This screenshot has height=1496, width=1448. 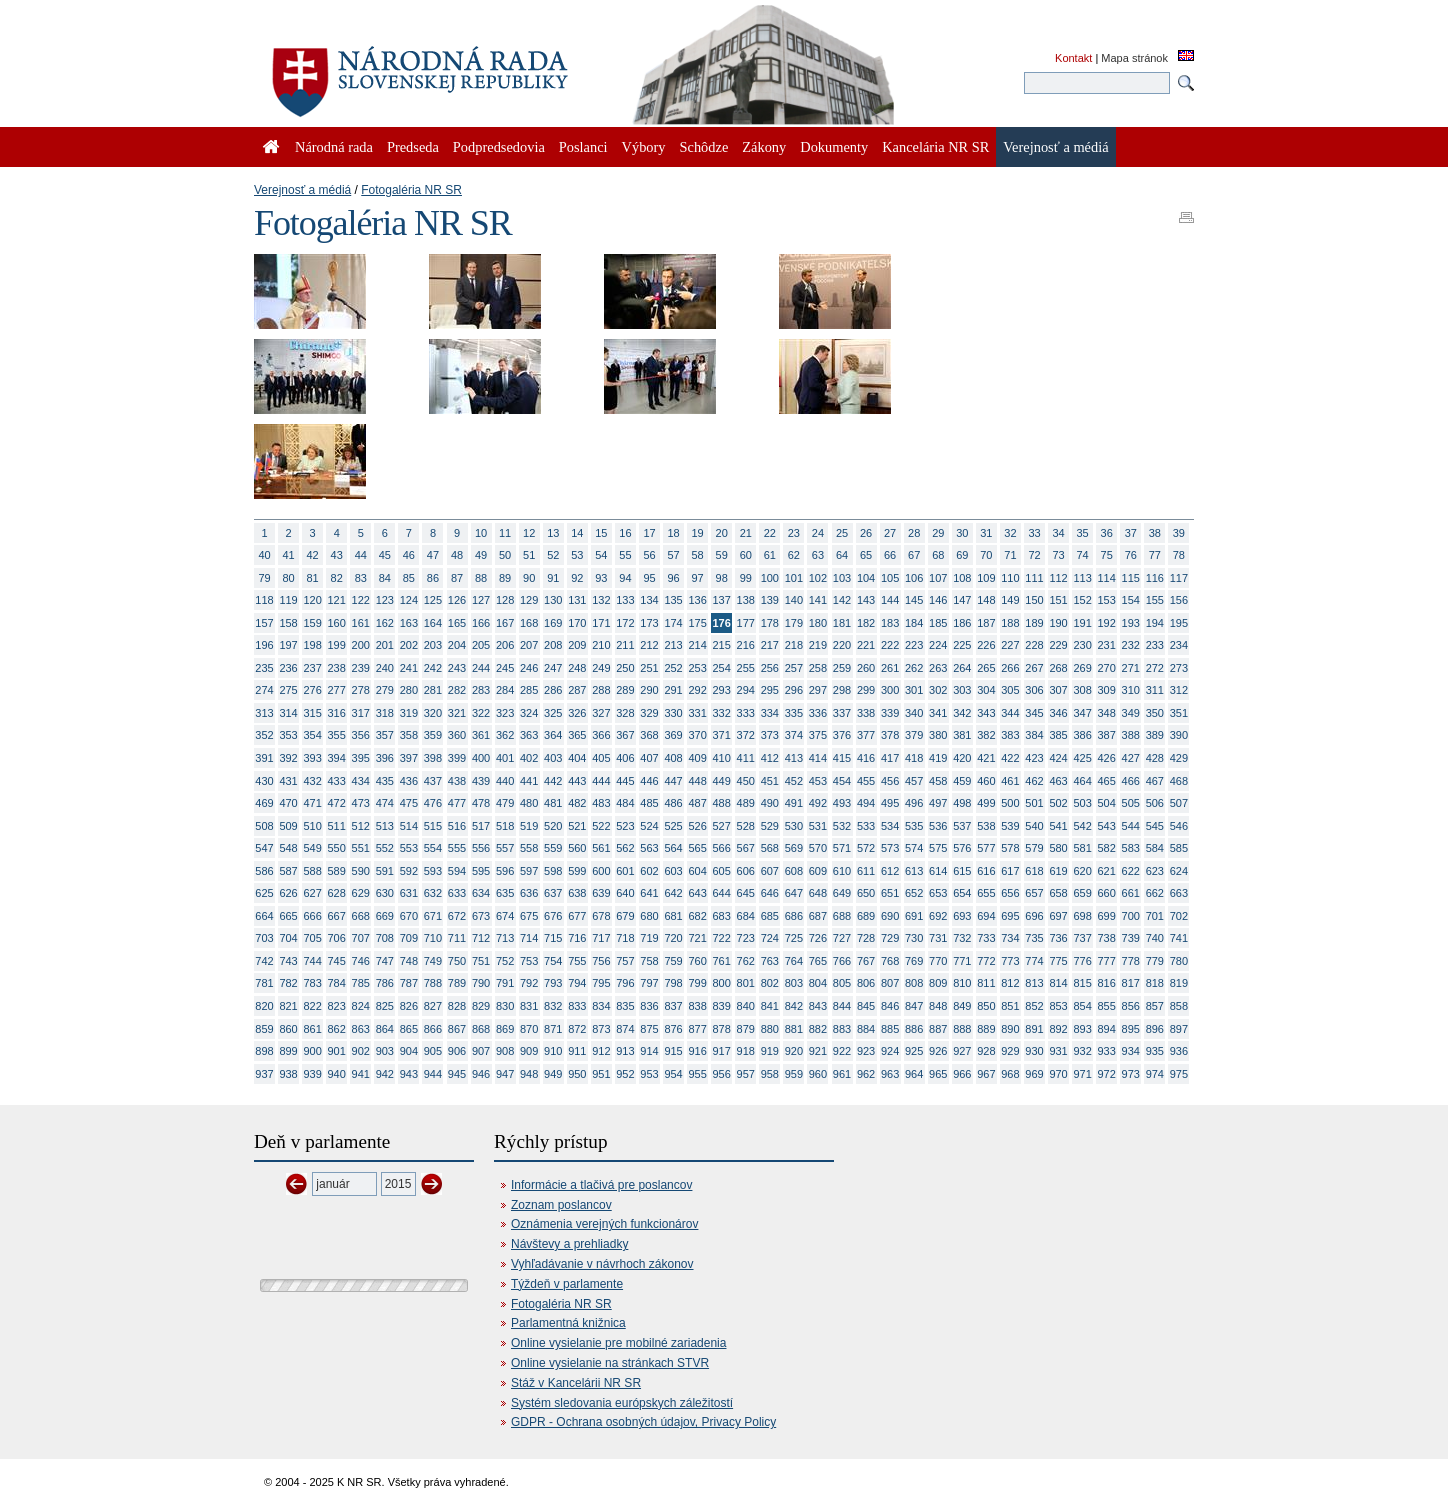 I want to click on 539, so click(x=1010, y=826).